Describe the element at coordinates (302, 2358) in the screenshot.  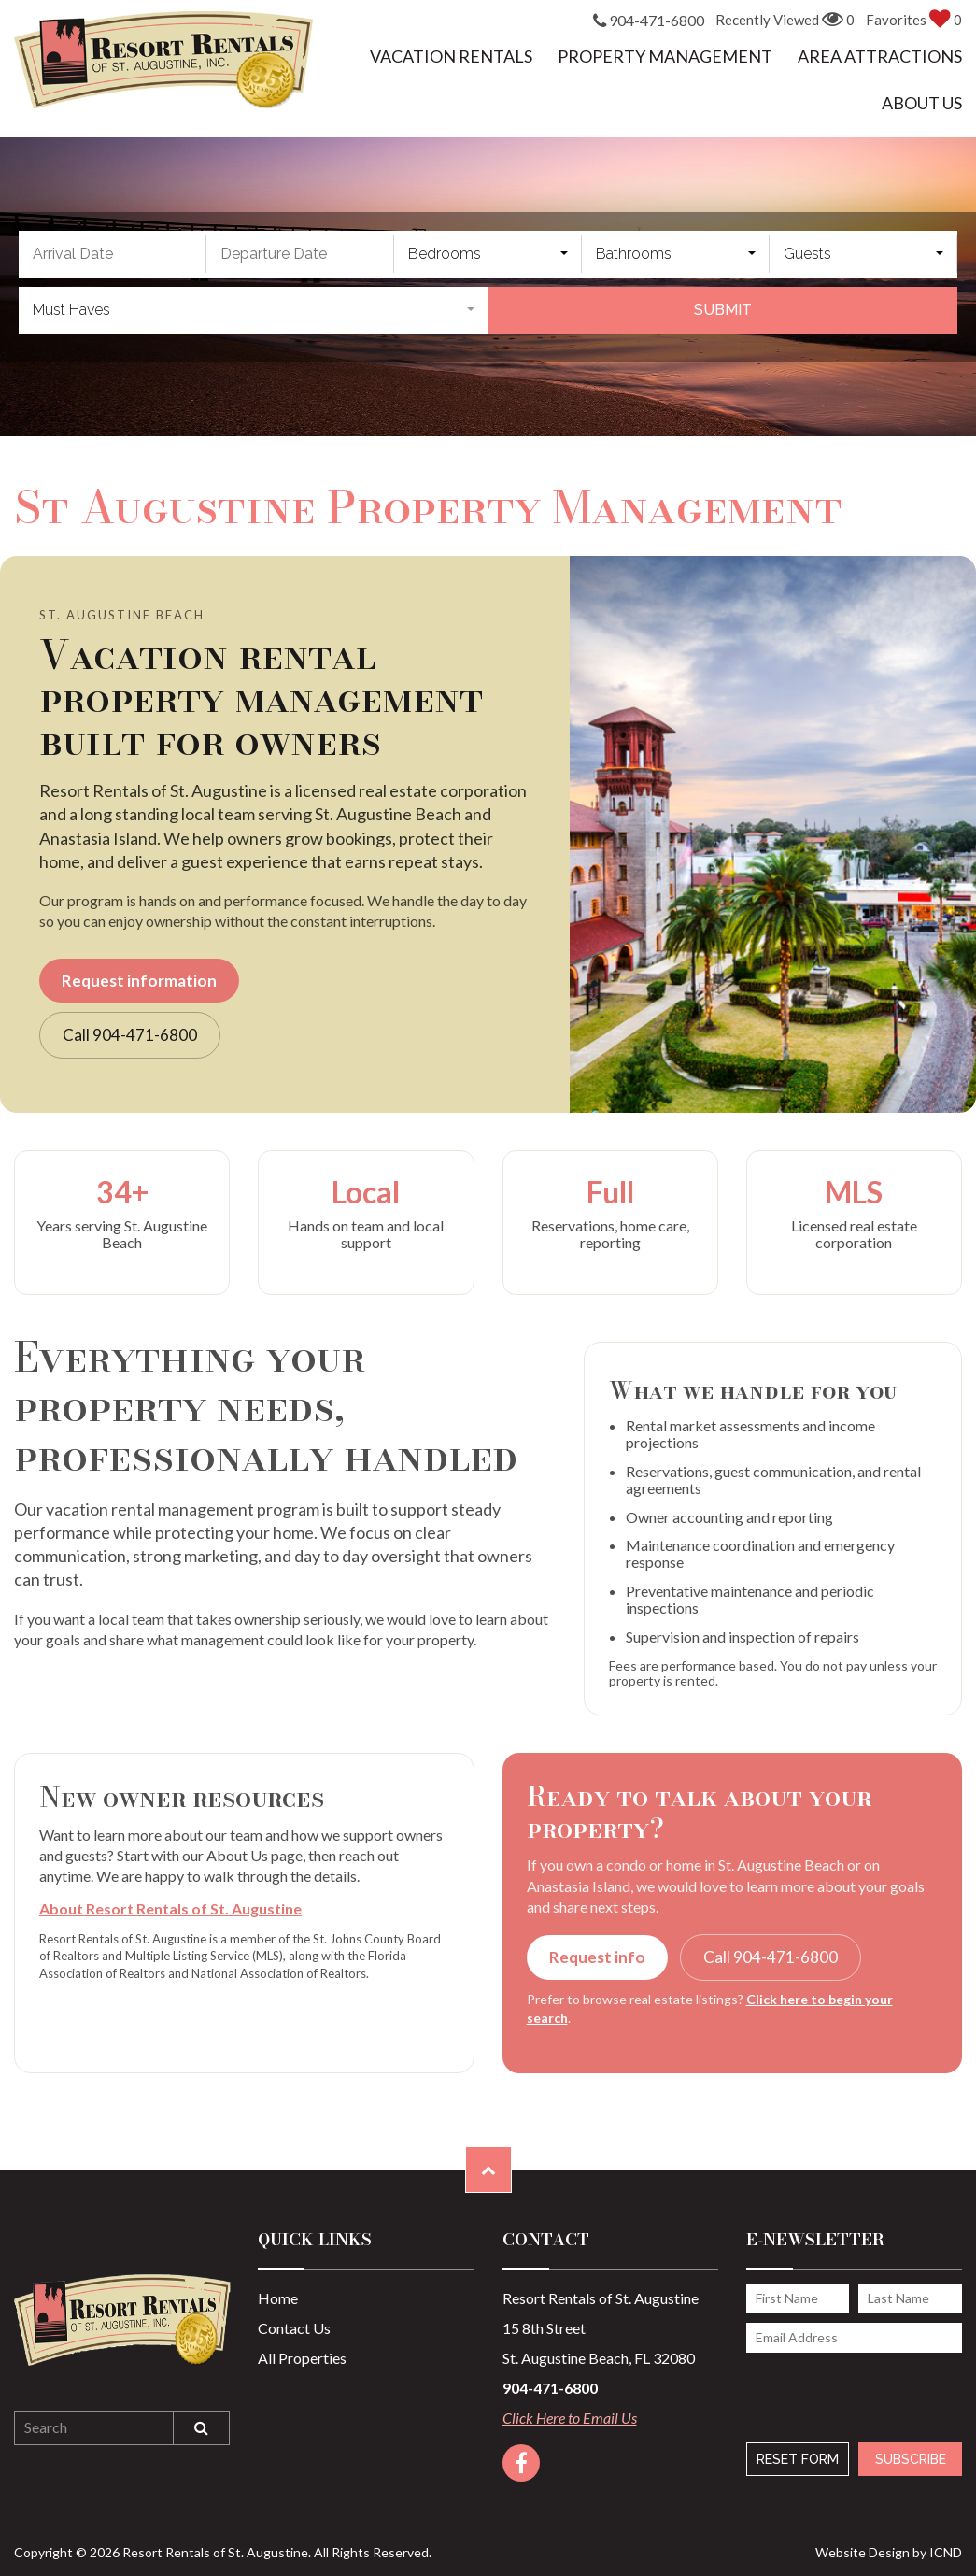
I see `All Properties` at that location.